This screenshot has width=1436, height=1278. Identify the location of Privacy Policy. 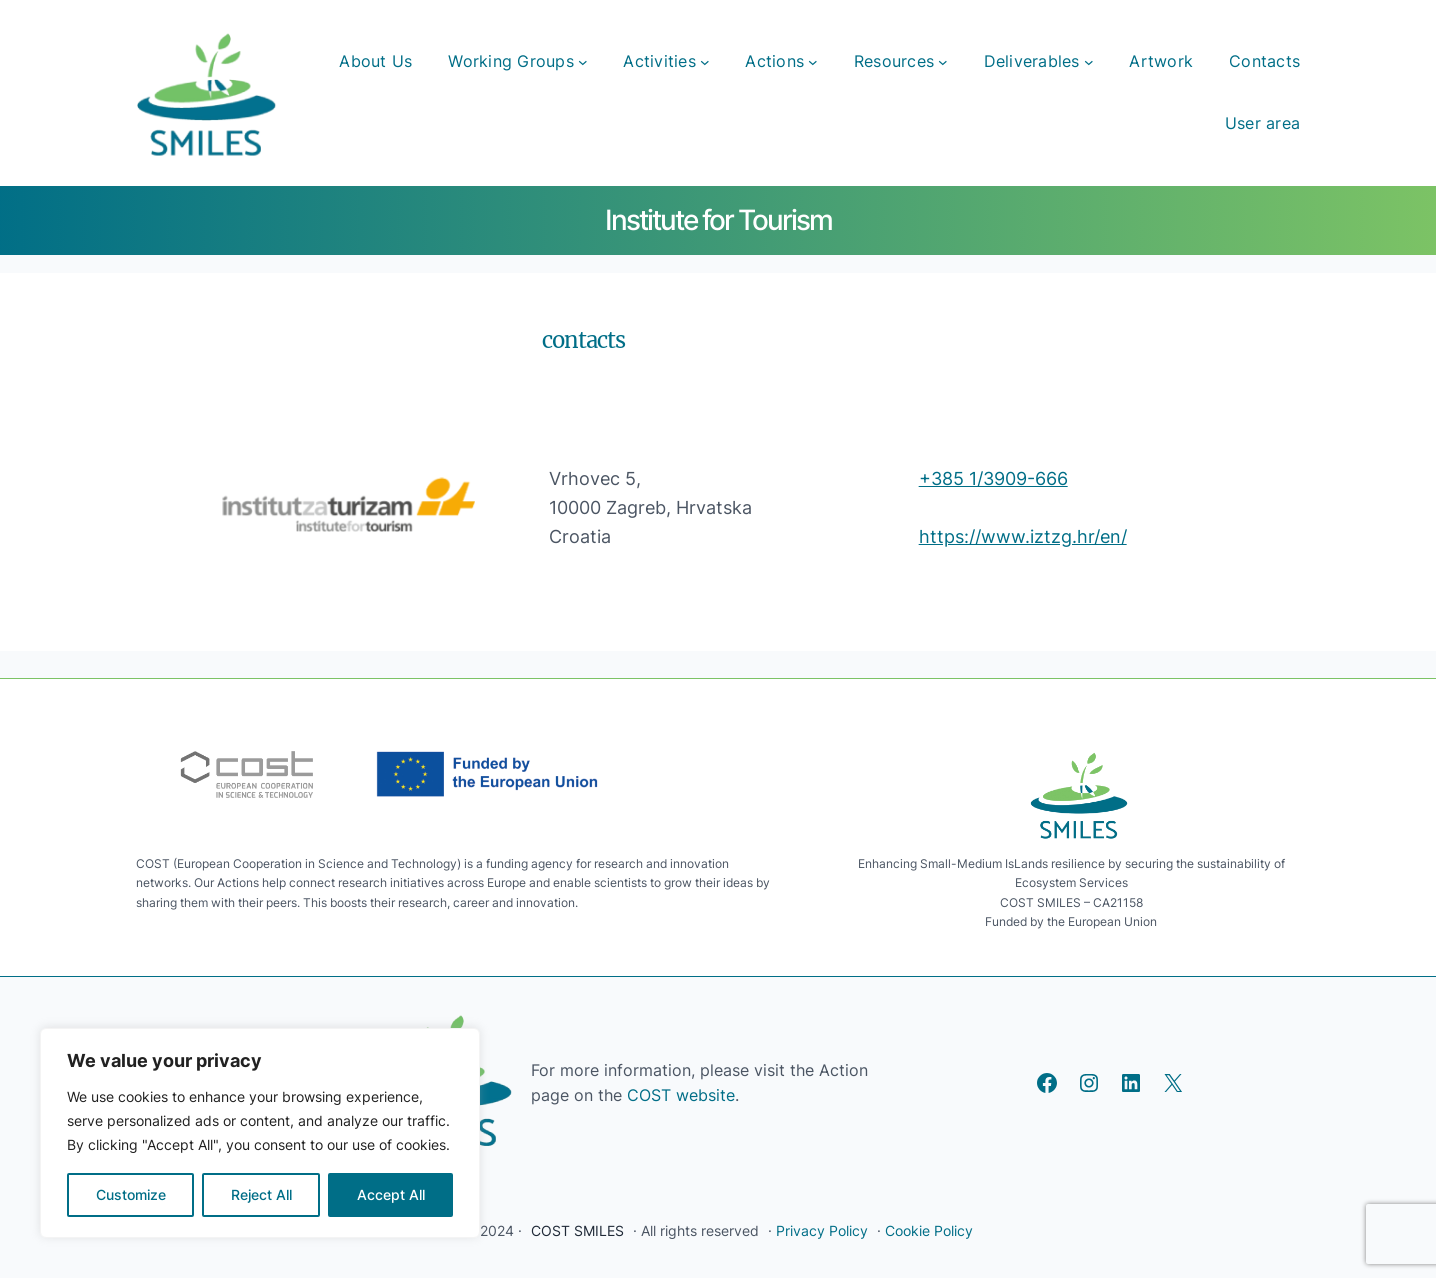
(822, 1230).